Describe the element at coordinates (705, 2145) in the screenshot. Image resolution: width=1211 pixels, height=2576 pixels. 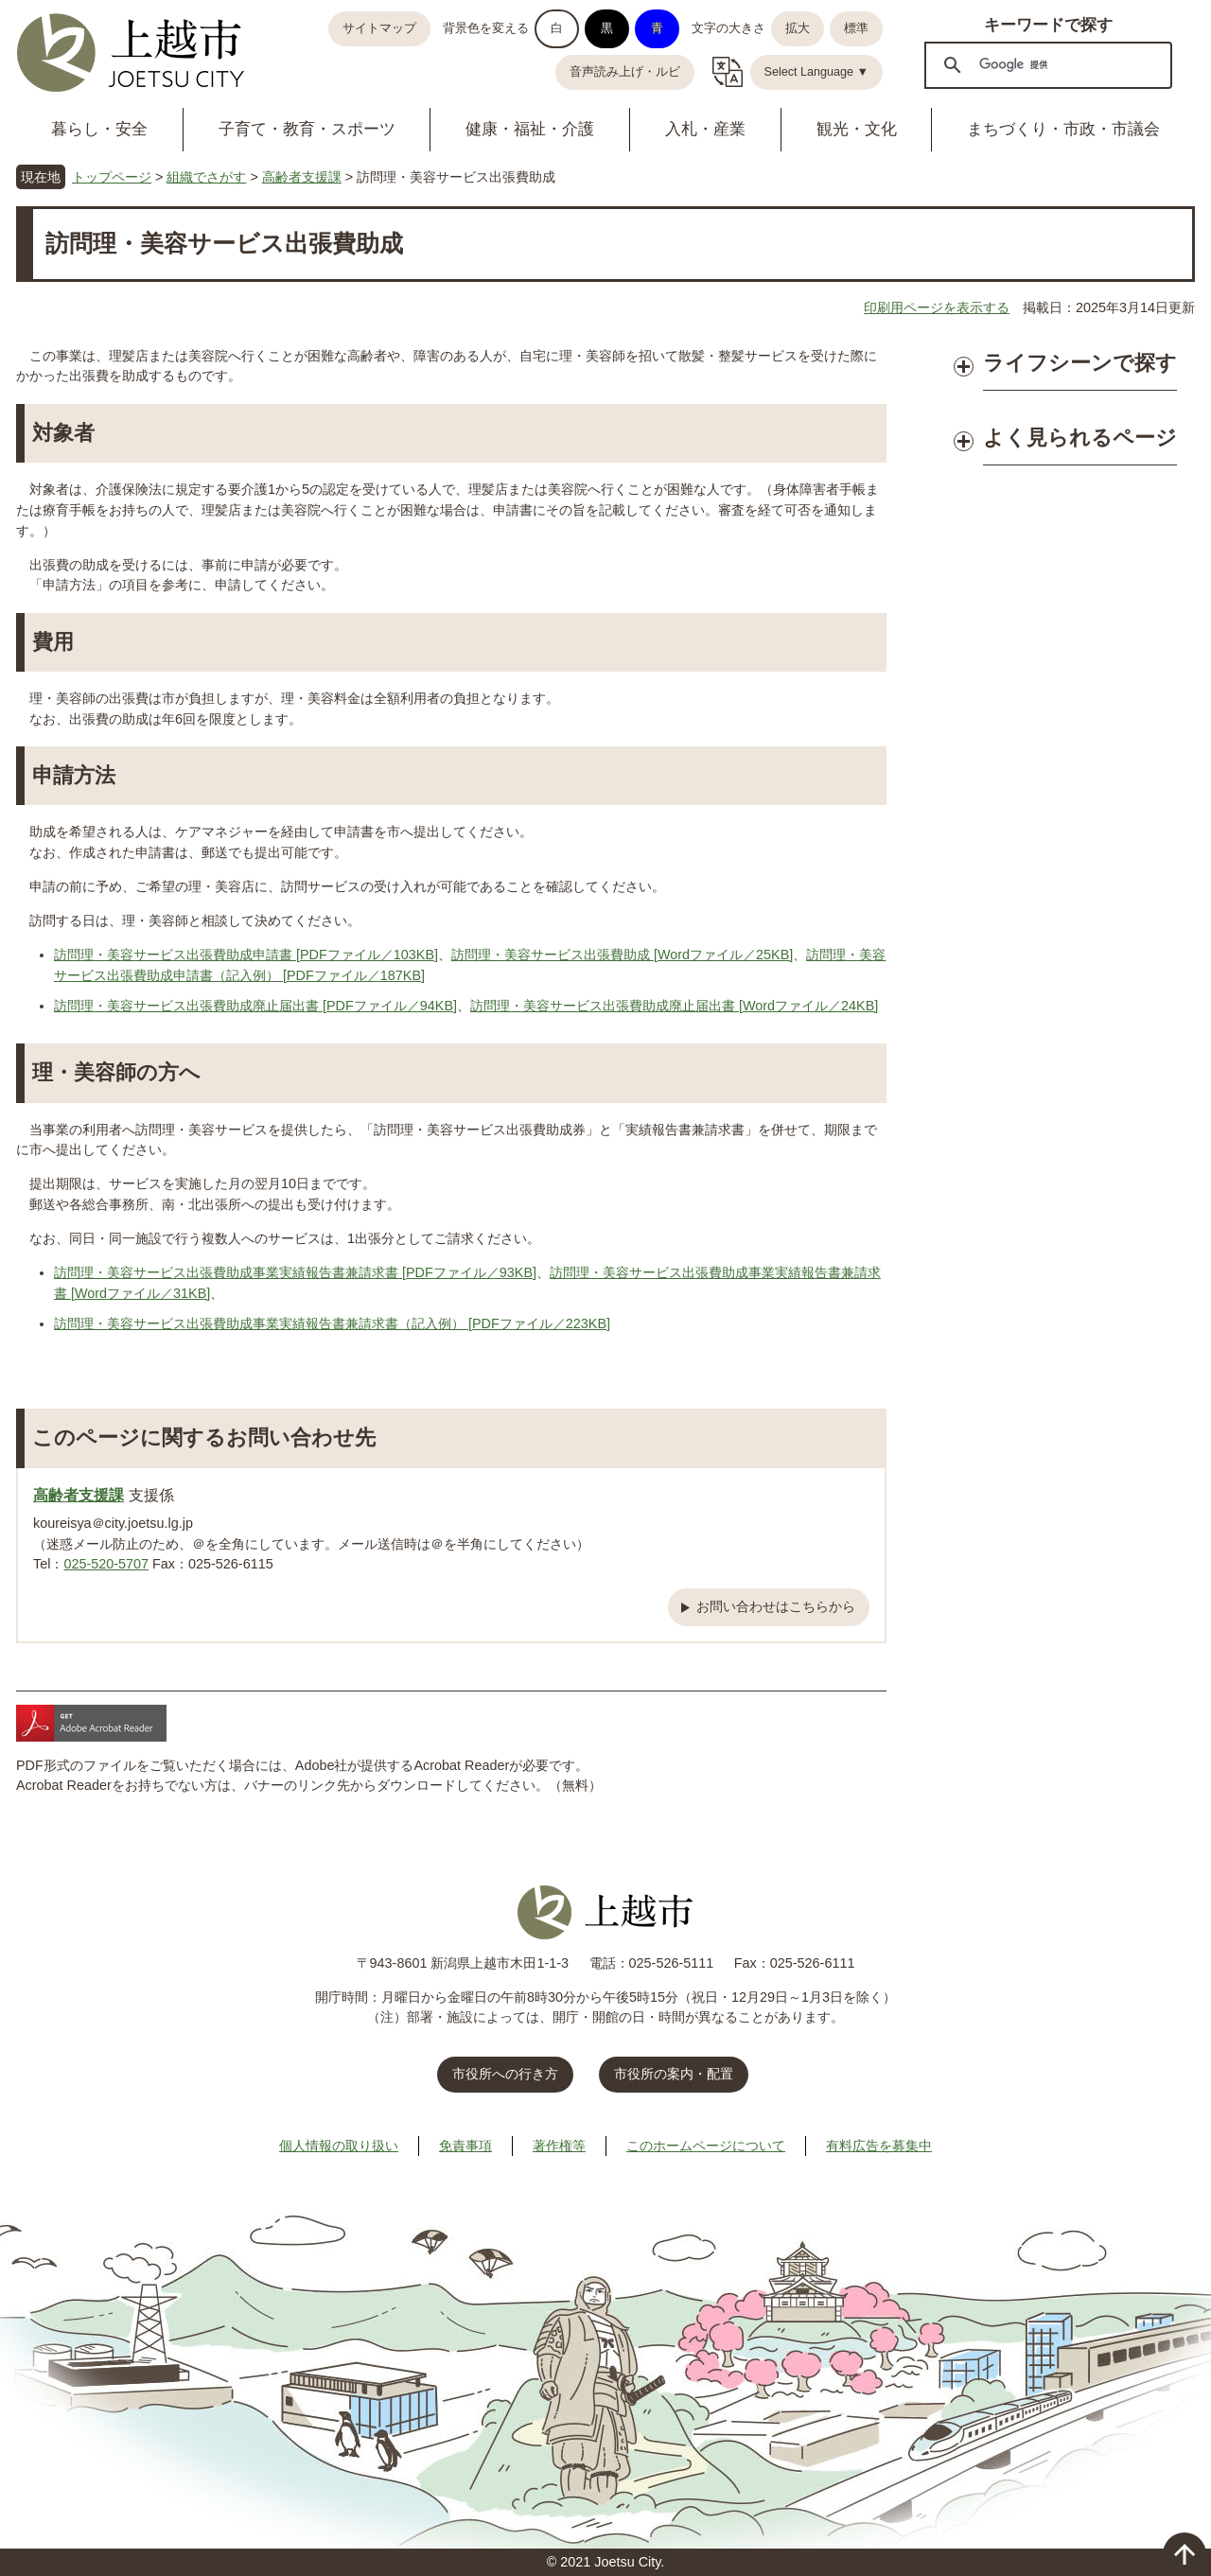
I see `このホームページについて` at that location.